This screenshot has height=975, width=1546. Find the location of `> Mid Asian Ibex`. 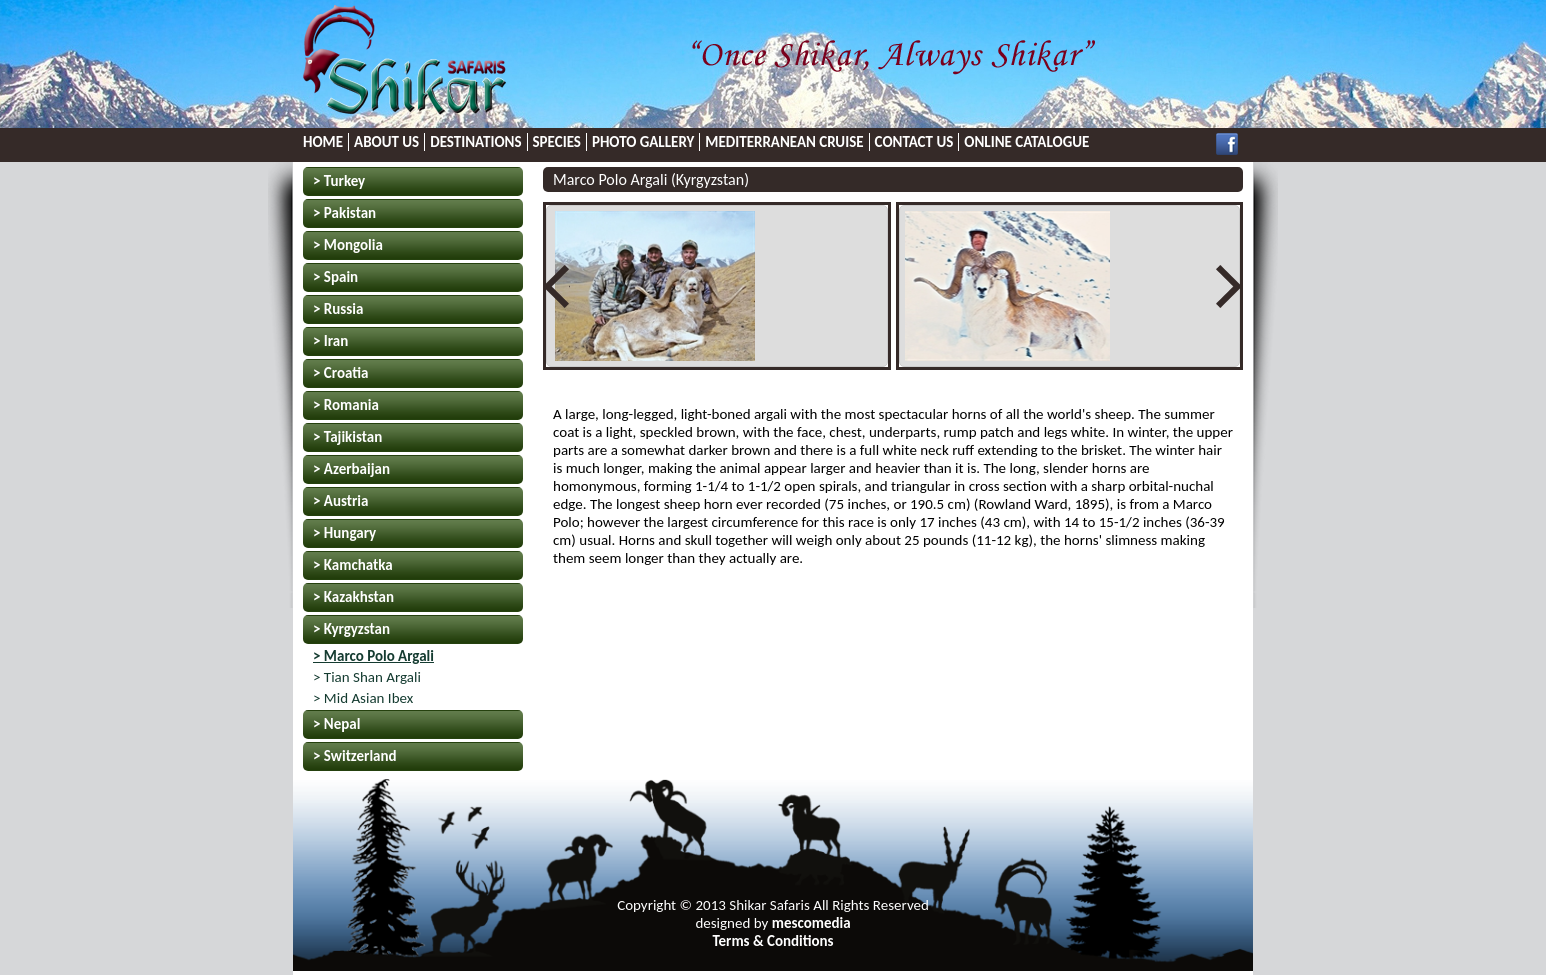

> Mid Asian Ibex is located at coordinates (363, 698).